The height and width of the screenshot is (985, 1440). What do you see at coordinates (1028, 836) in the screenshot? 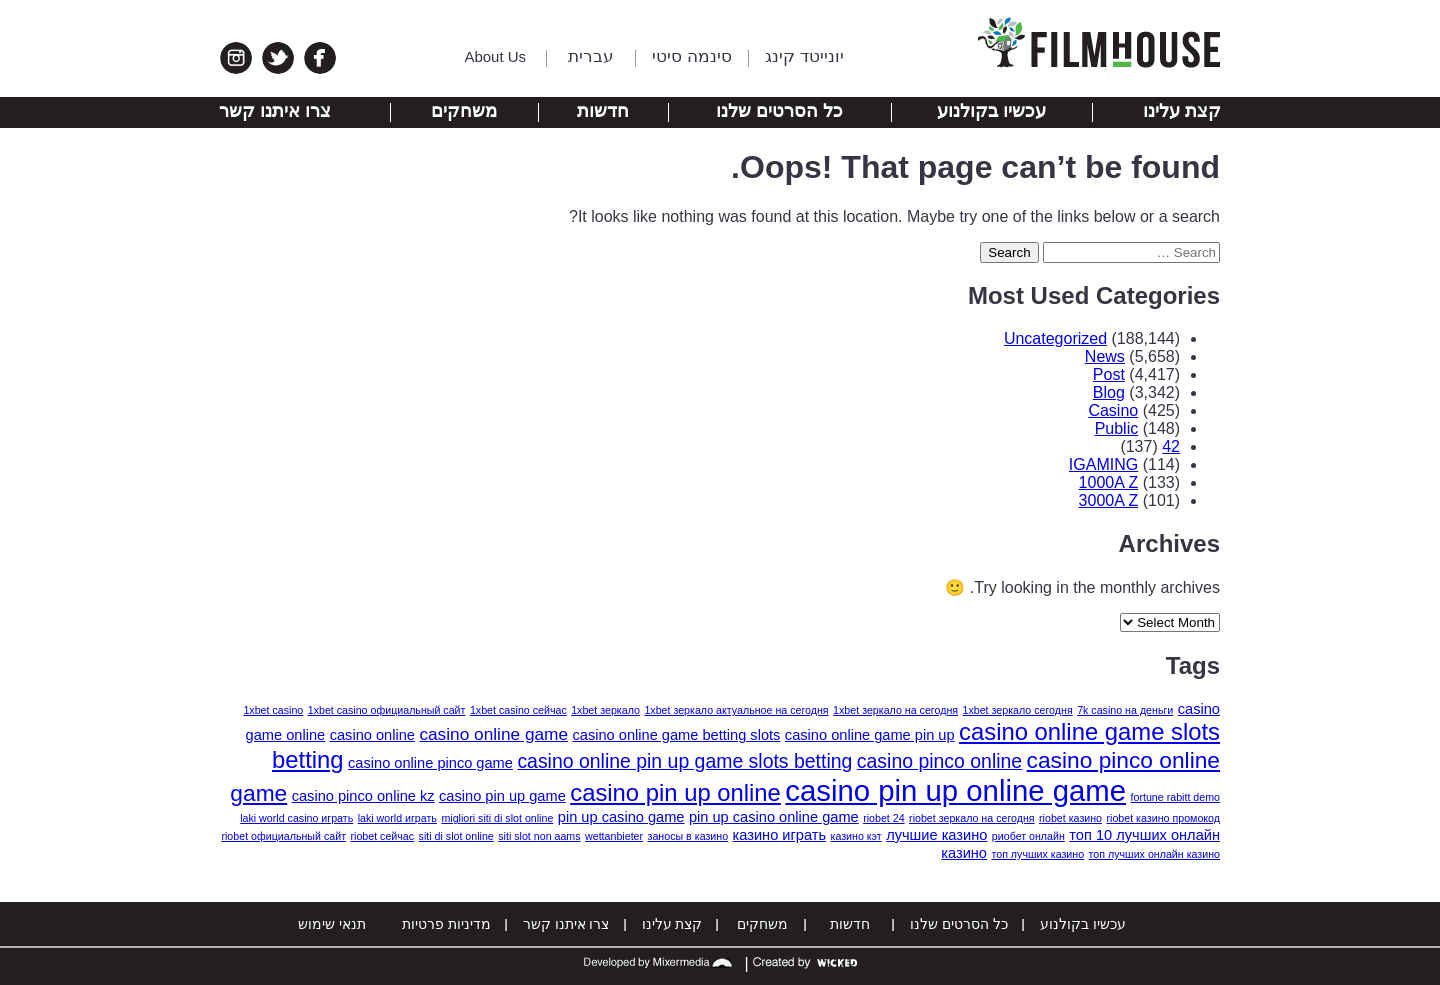
I see `риобет онлайн [риобет онлайн (1 item)]` at bounding box center [1028, 836].